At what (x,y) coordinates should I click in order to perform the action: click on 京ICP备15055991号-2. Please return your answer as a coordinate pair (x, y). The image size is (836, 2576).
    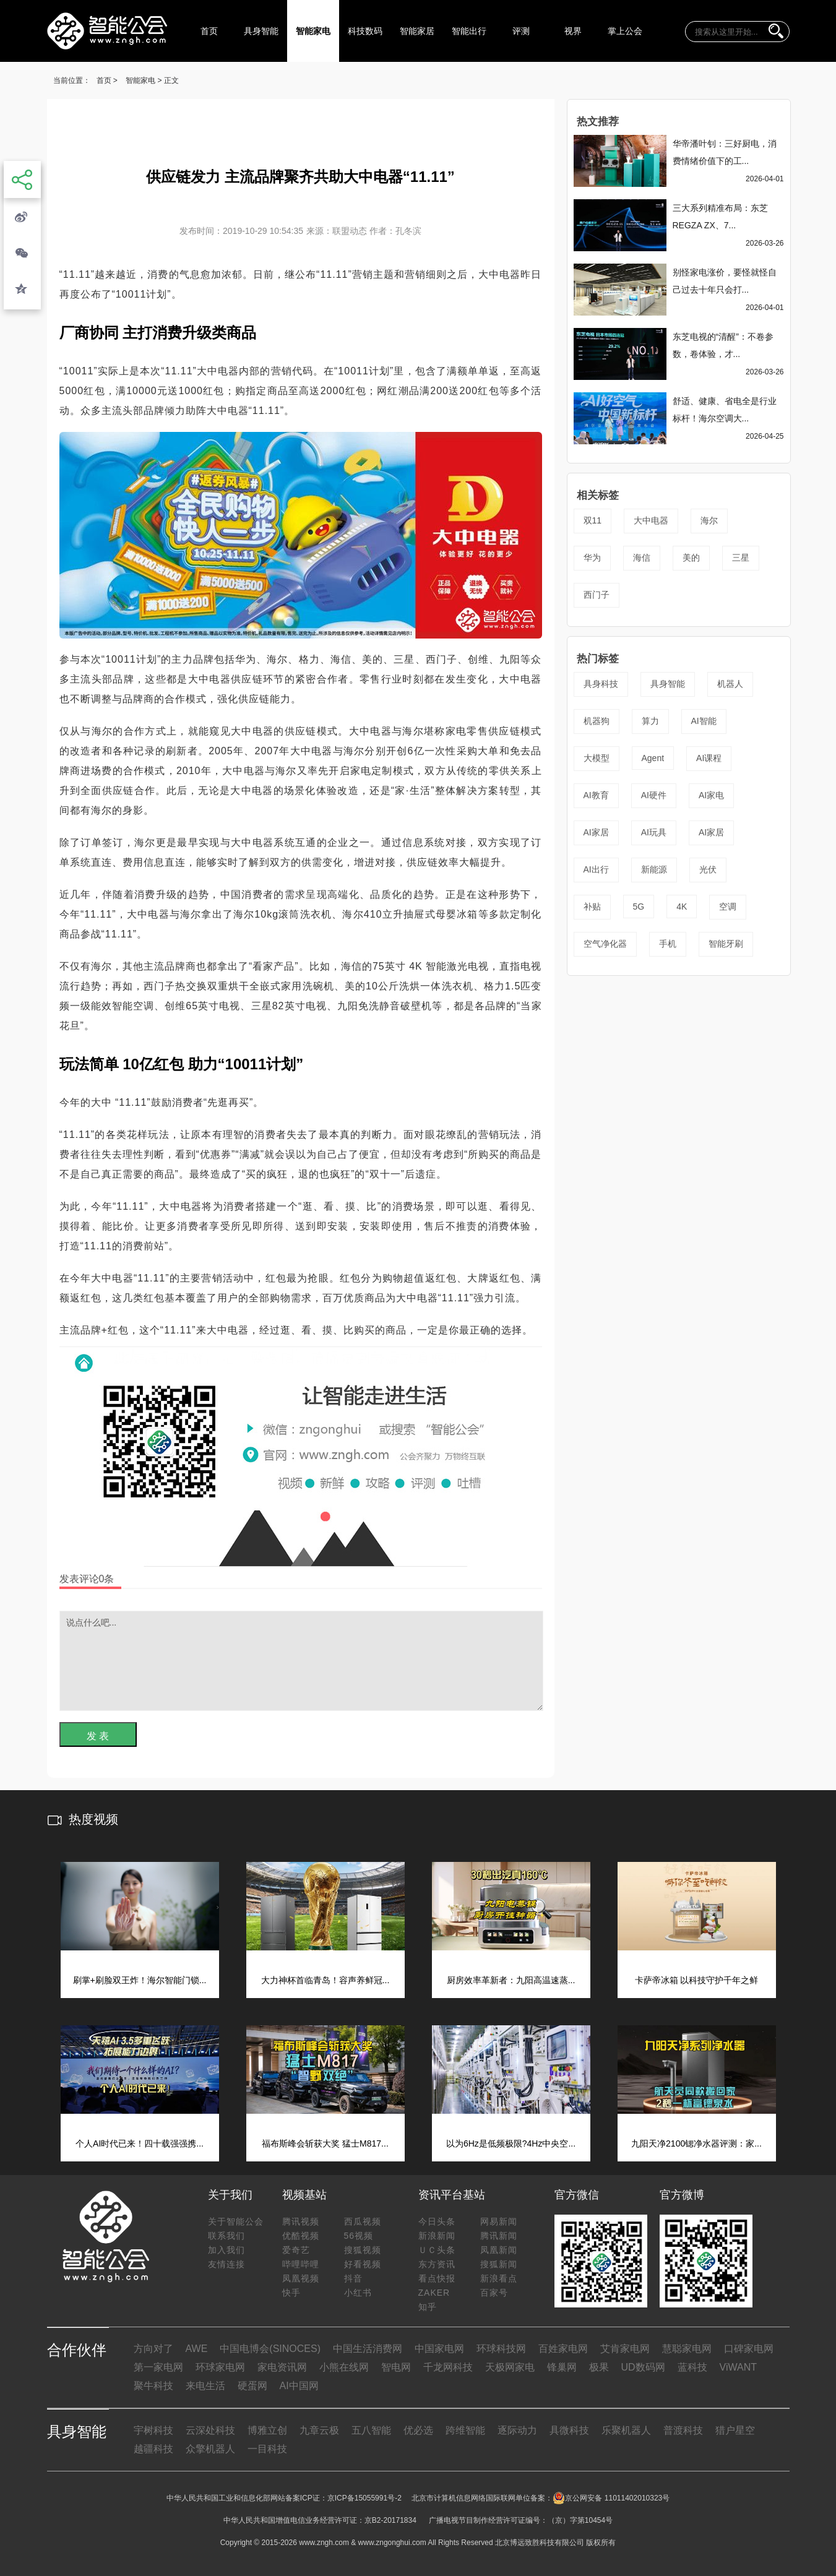
    Looking at the image, I should click on (364, 2498).